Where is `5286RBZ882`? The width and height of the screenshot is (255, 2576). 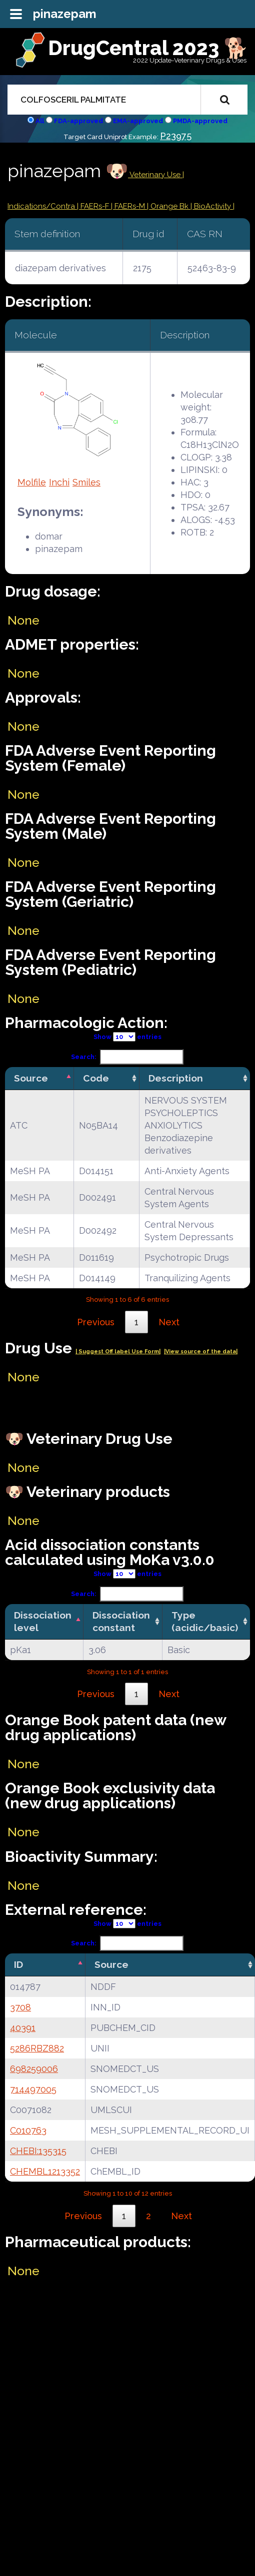 5286RBZ882 is located at coordinates (37, 2048).